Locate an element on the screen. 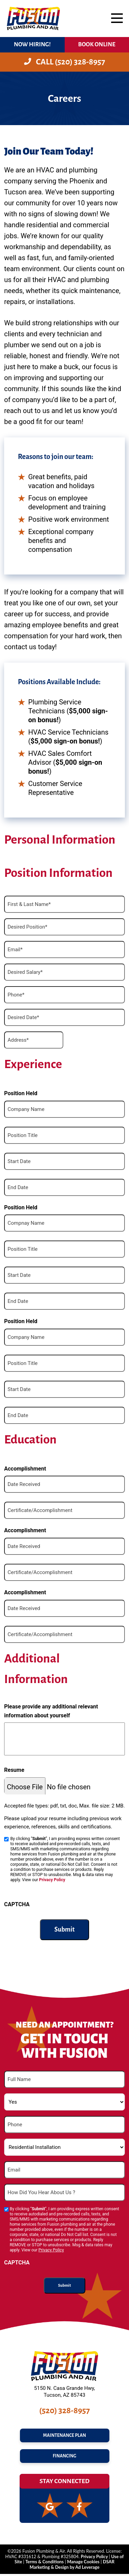 Image resolution: width=129 pixels, height=2576 pixels. Please provide any additional relevant information about yourself is located at coordinates (51, 1711).